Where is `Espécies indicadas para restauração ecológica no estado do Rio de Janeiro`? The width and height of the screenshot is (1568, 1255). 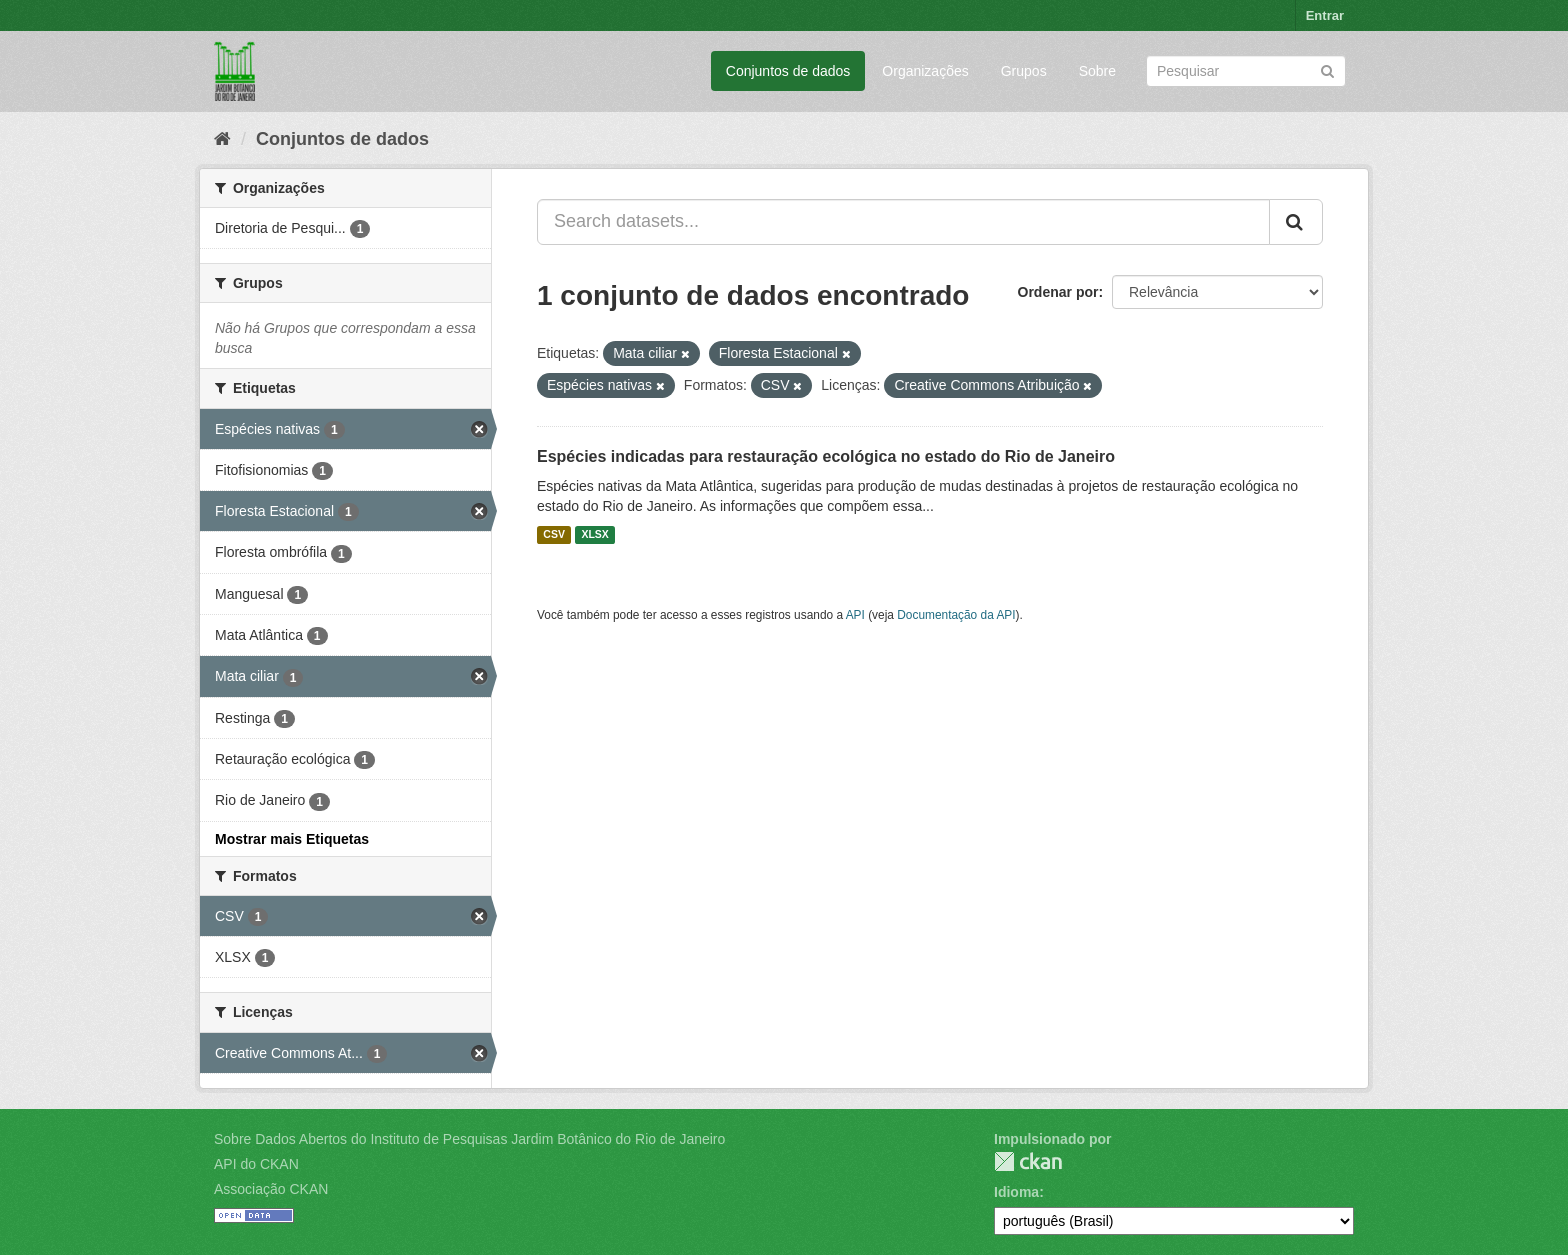 Espécies indicadas para restauração ecológica no estado do Rio de Janeiro is located at coordinates (826, 456).